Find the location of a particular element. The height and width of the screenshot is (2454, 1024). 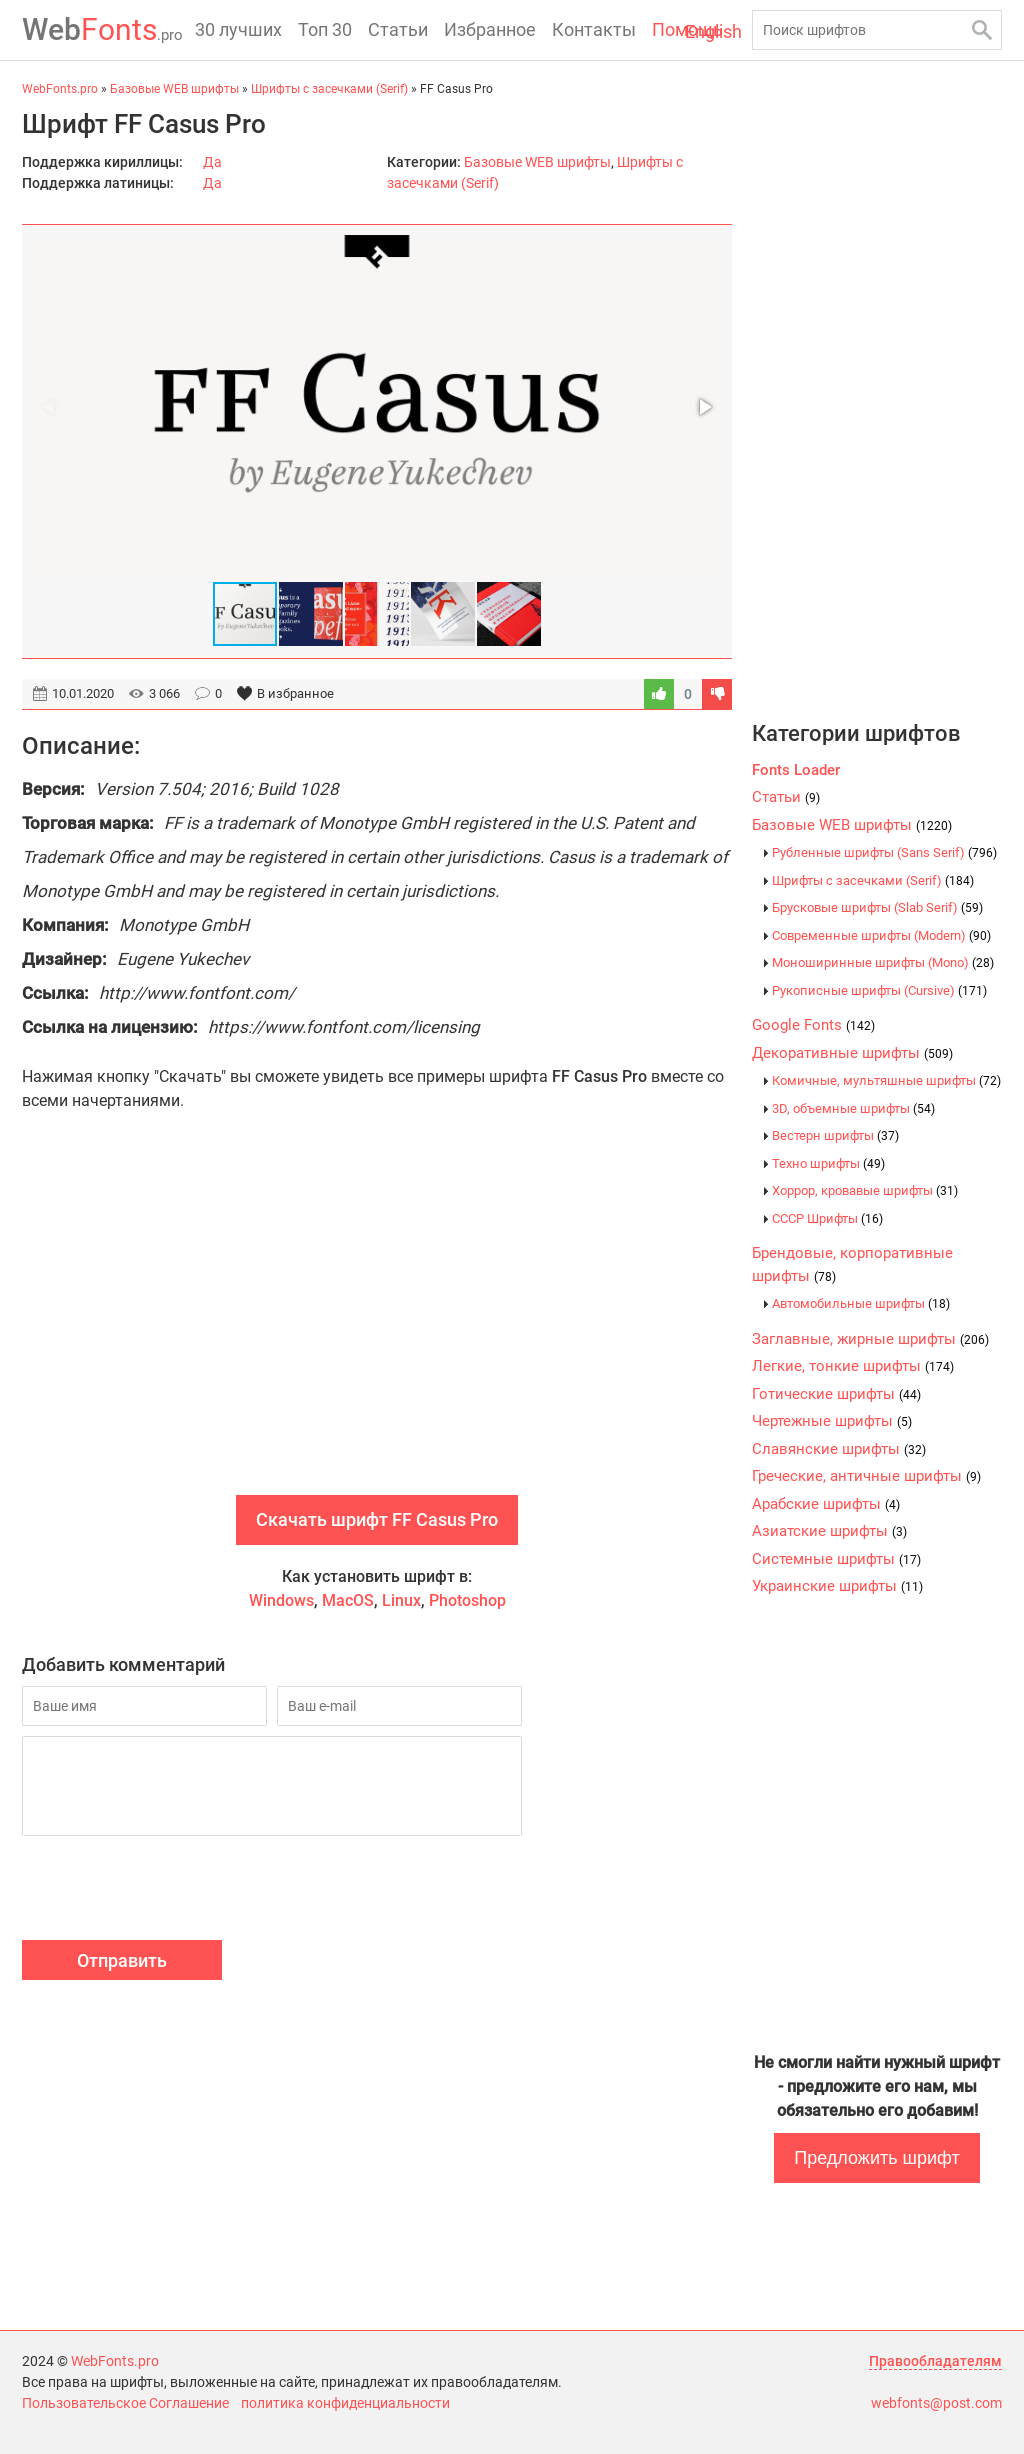

политика конфиденциальности is located at coordinates (345, 2403).